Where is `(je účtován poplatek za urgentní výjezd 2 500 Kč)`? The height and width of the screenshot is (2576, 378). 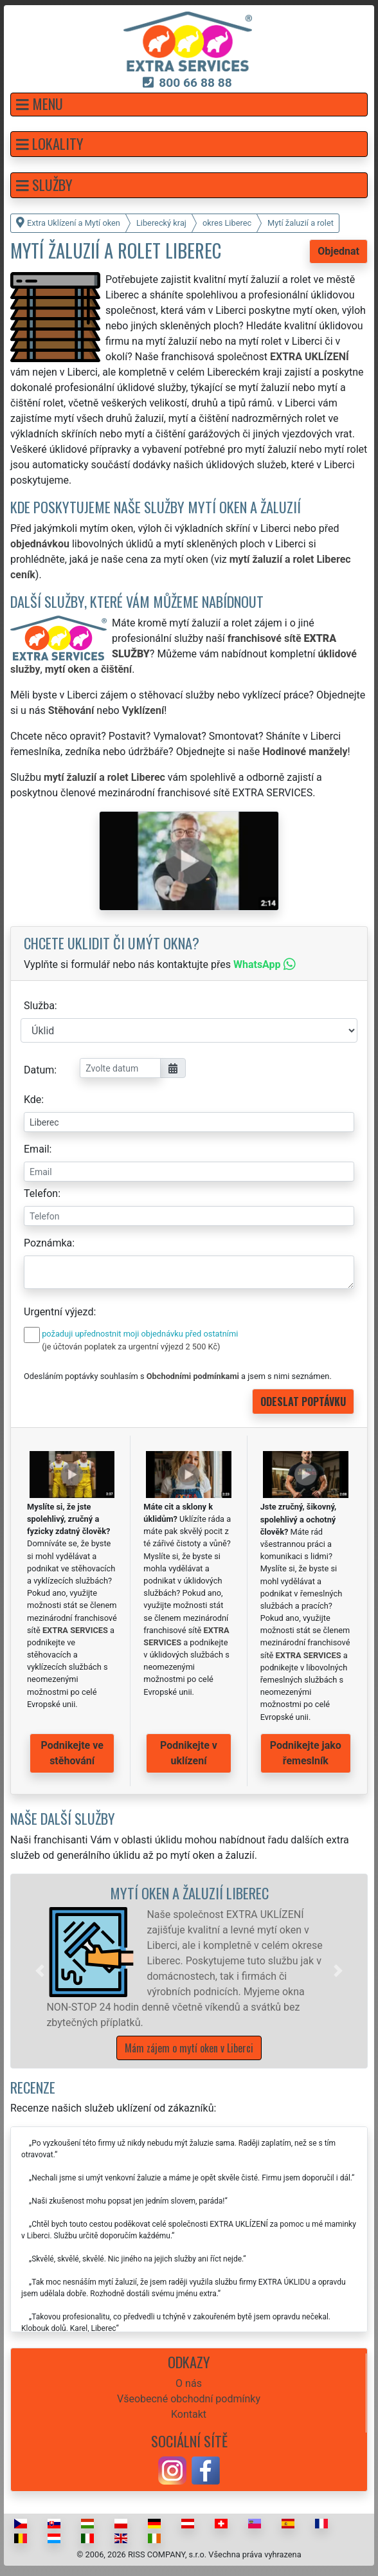 (je účtován poplatek za urgentní výjezd 2 500 Kč) is located at coordinates (131, 1346).